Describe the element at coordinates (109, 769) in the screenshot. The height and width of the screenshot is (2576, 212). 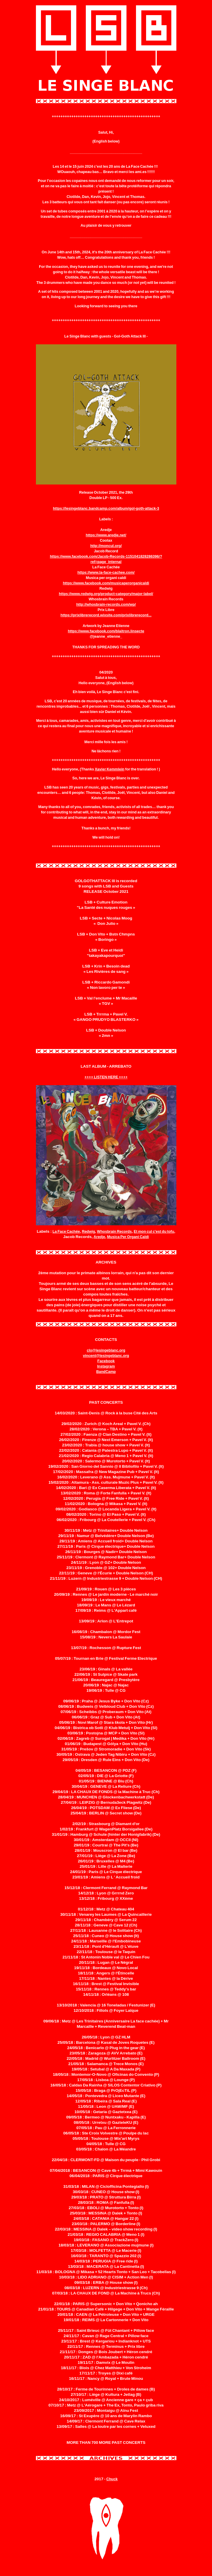
I see `Xavier Kemmlein` at that location.